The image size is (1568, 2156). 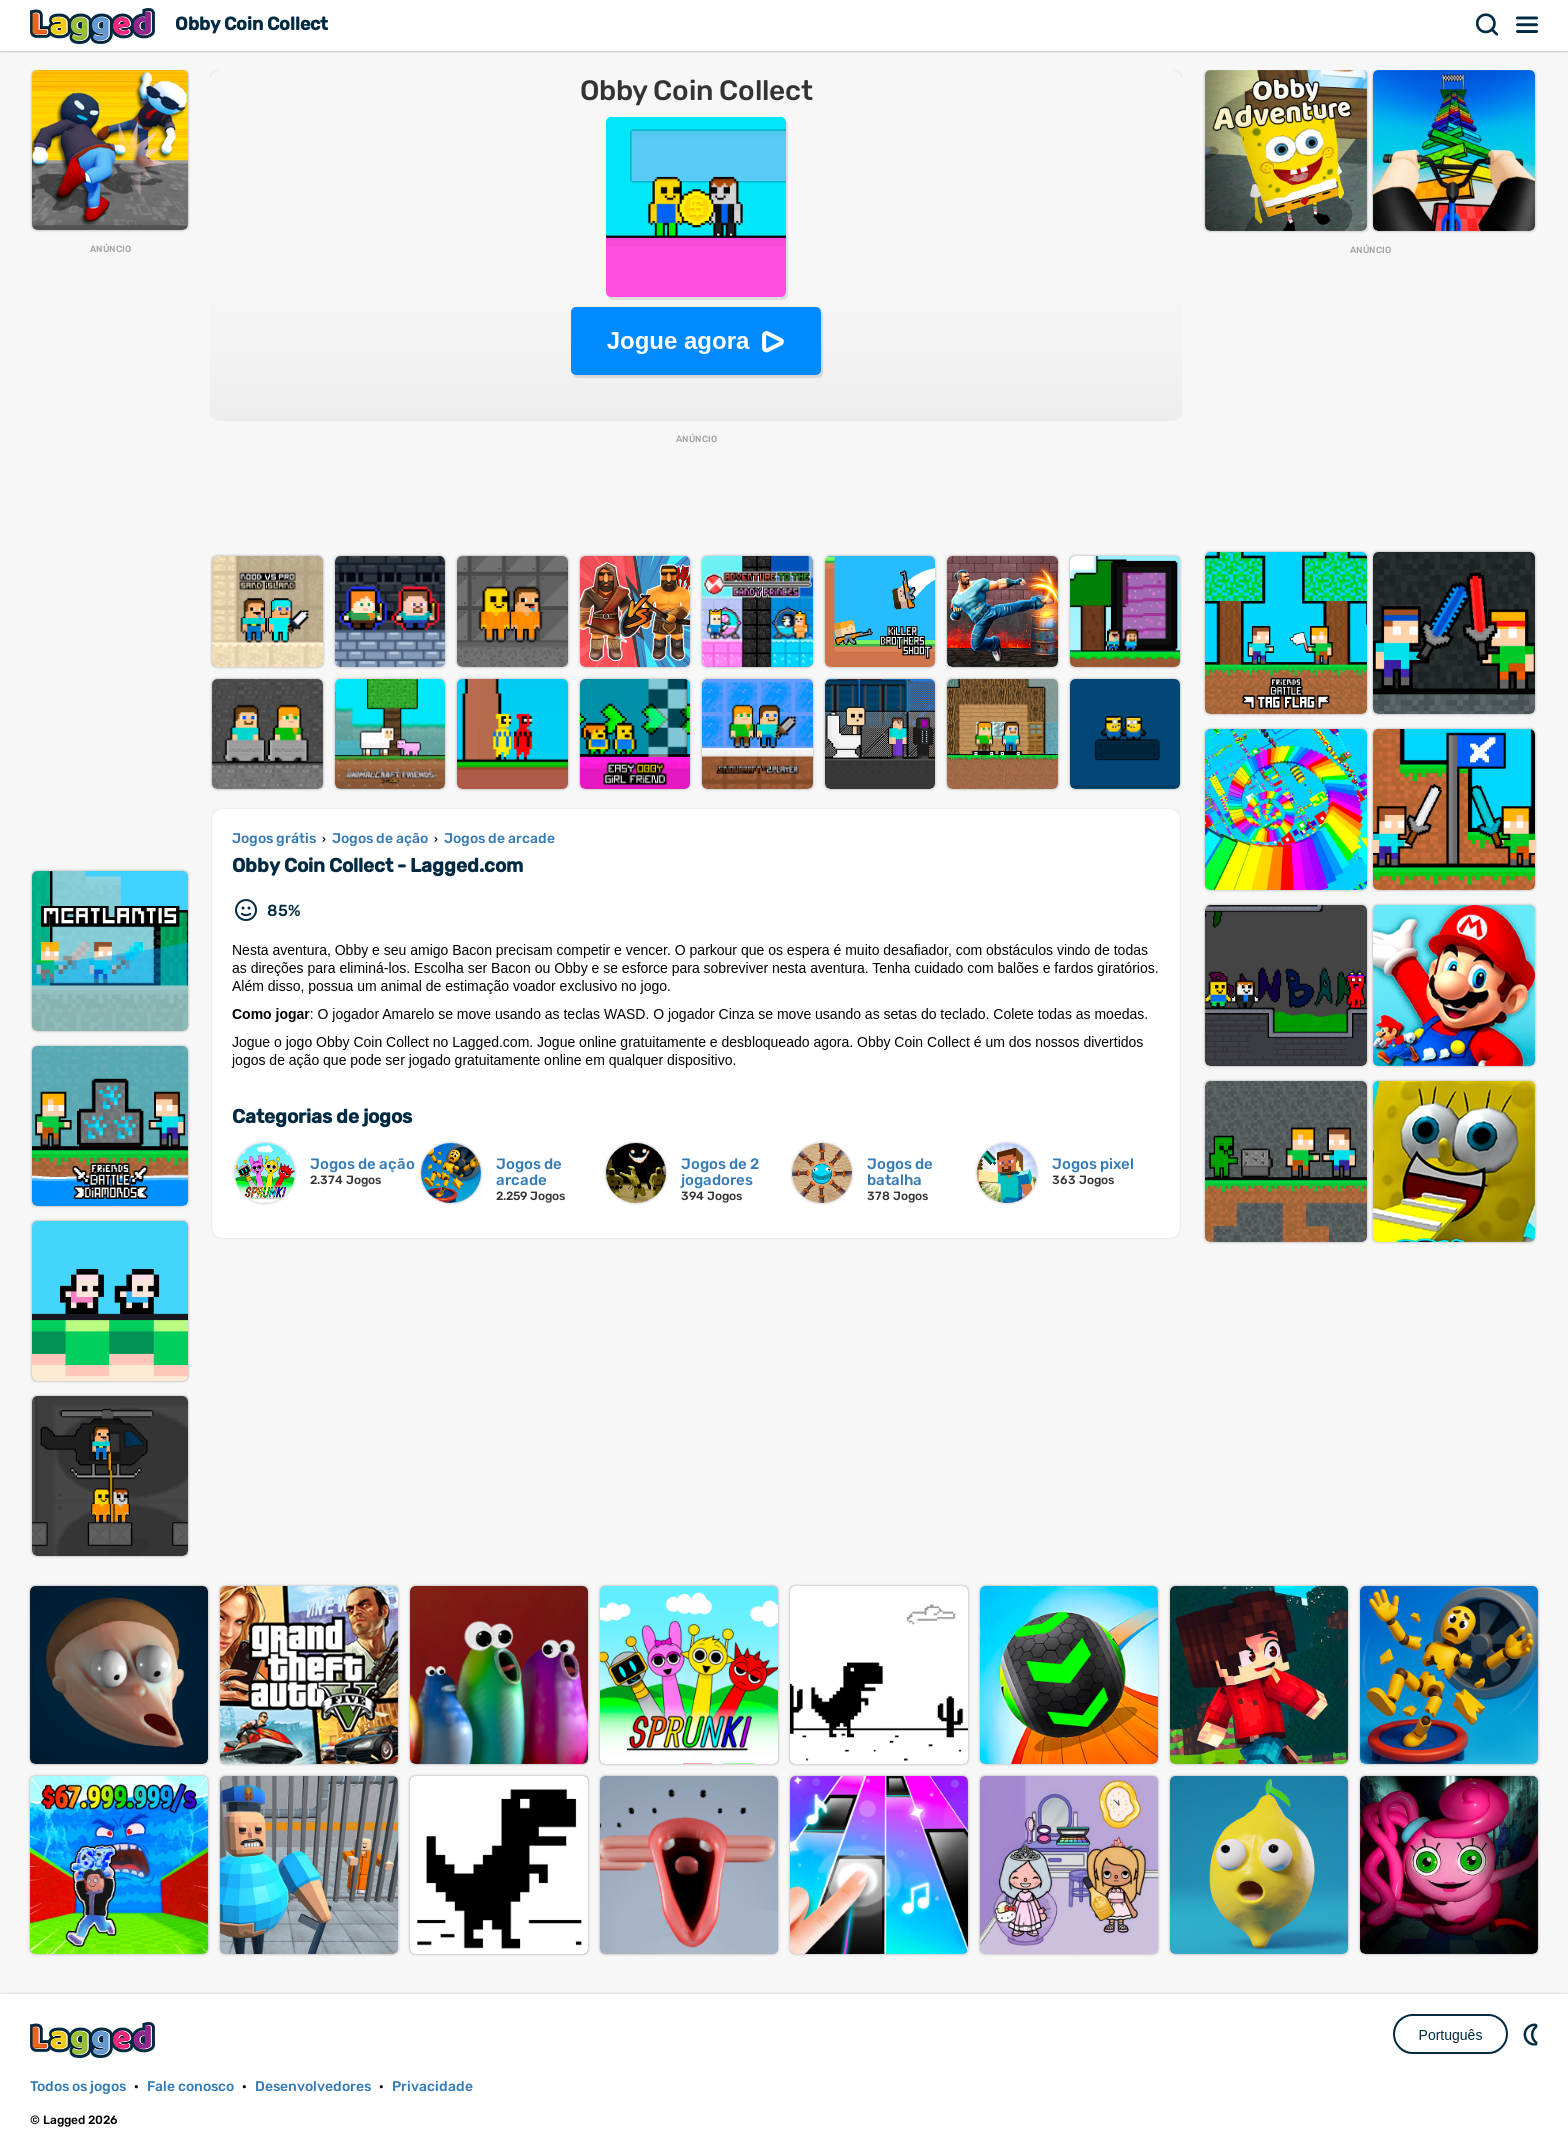 I want to click on Todos os jogos, so click(x=78, y=2086).